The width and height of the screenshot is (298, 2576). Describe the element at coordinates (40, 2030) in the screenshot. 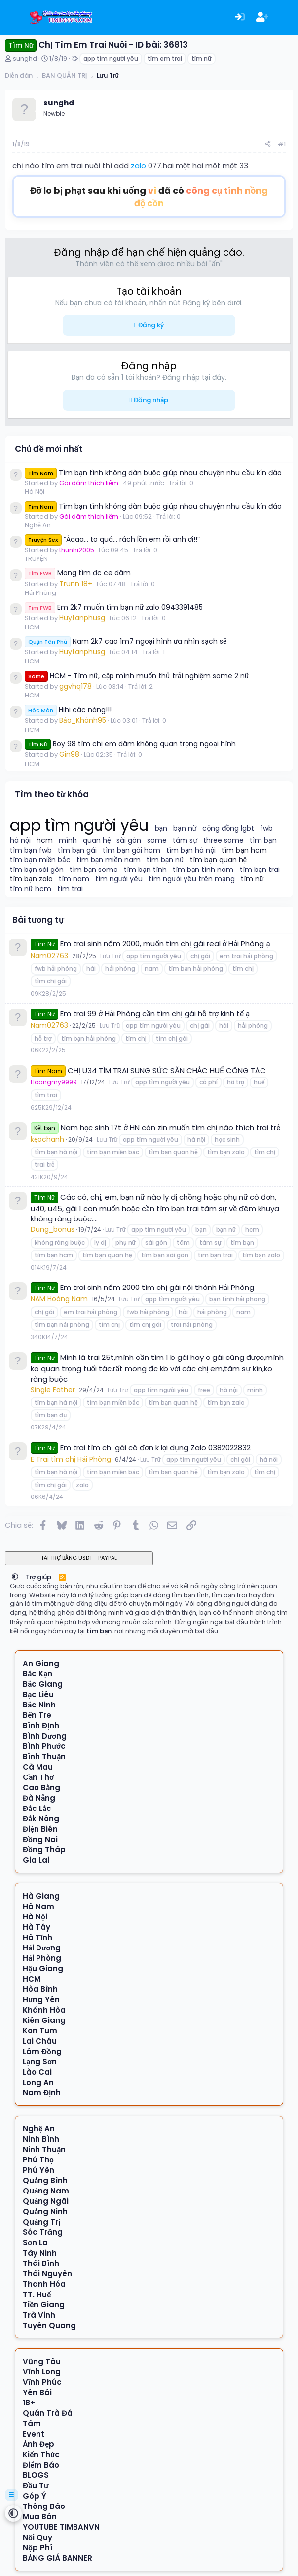

I see `Kon Tum` at that location.